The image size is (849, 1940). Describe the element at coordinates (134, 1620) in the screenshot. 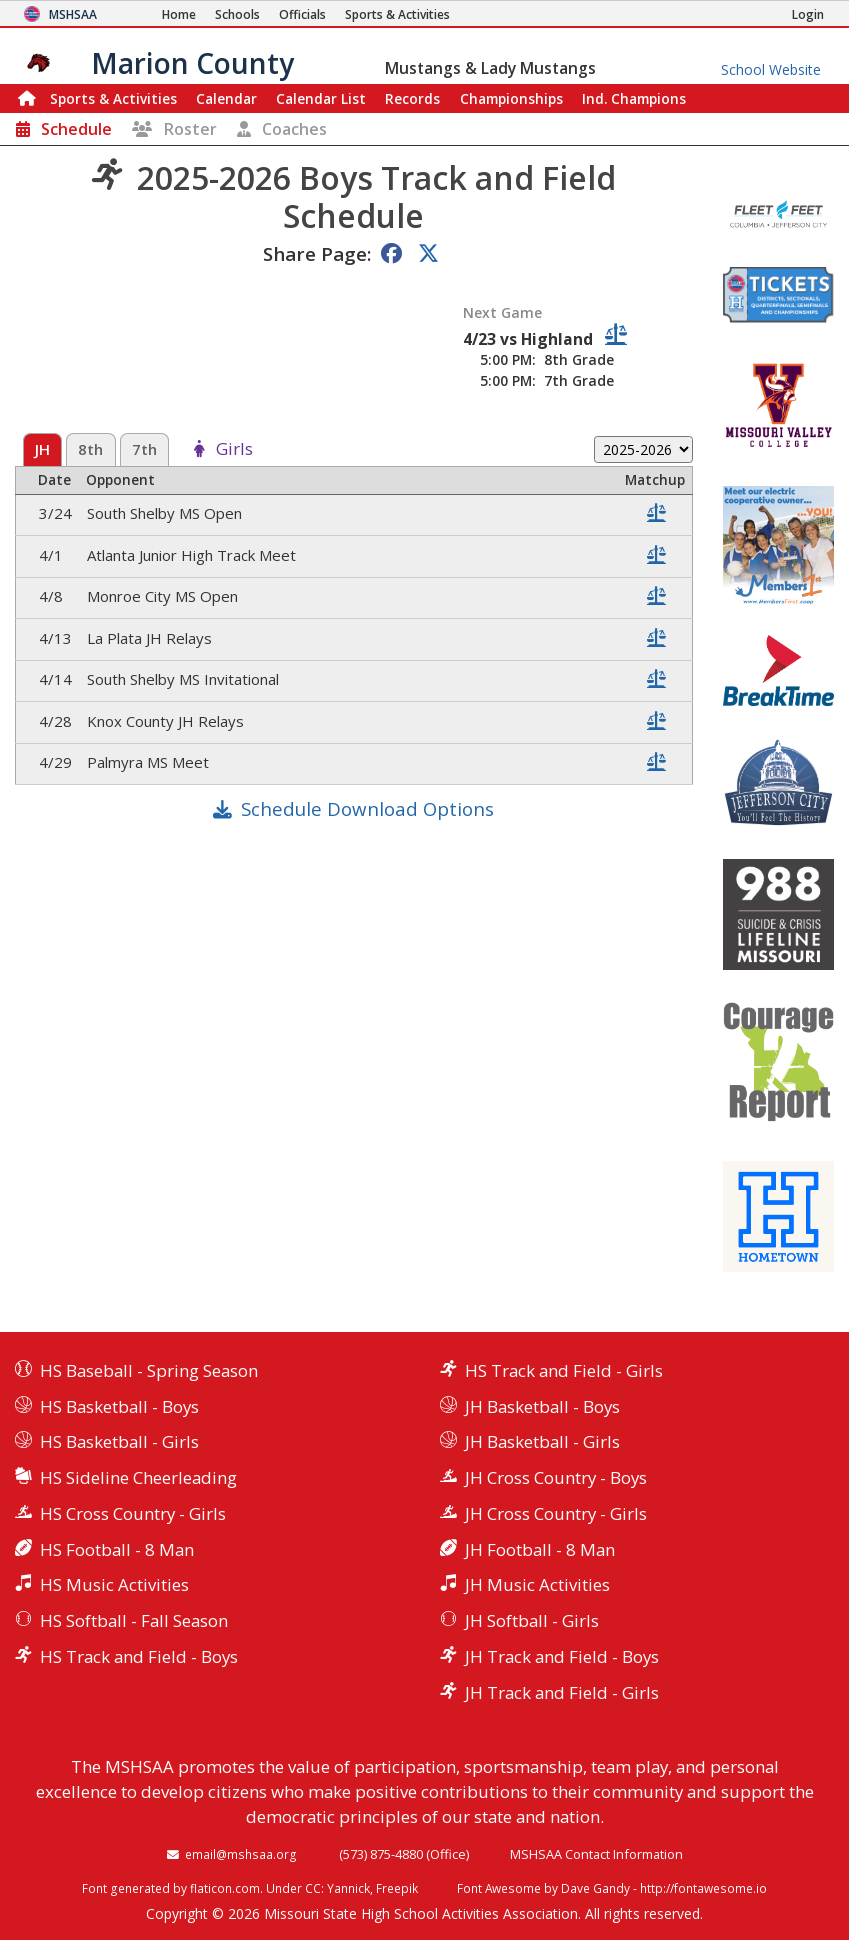

I see `HS Softball - Fall Season` at that location.